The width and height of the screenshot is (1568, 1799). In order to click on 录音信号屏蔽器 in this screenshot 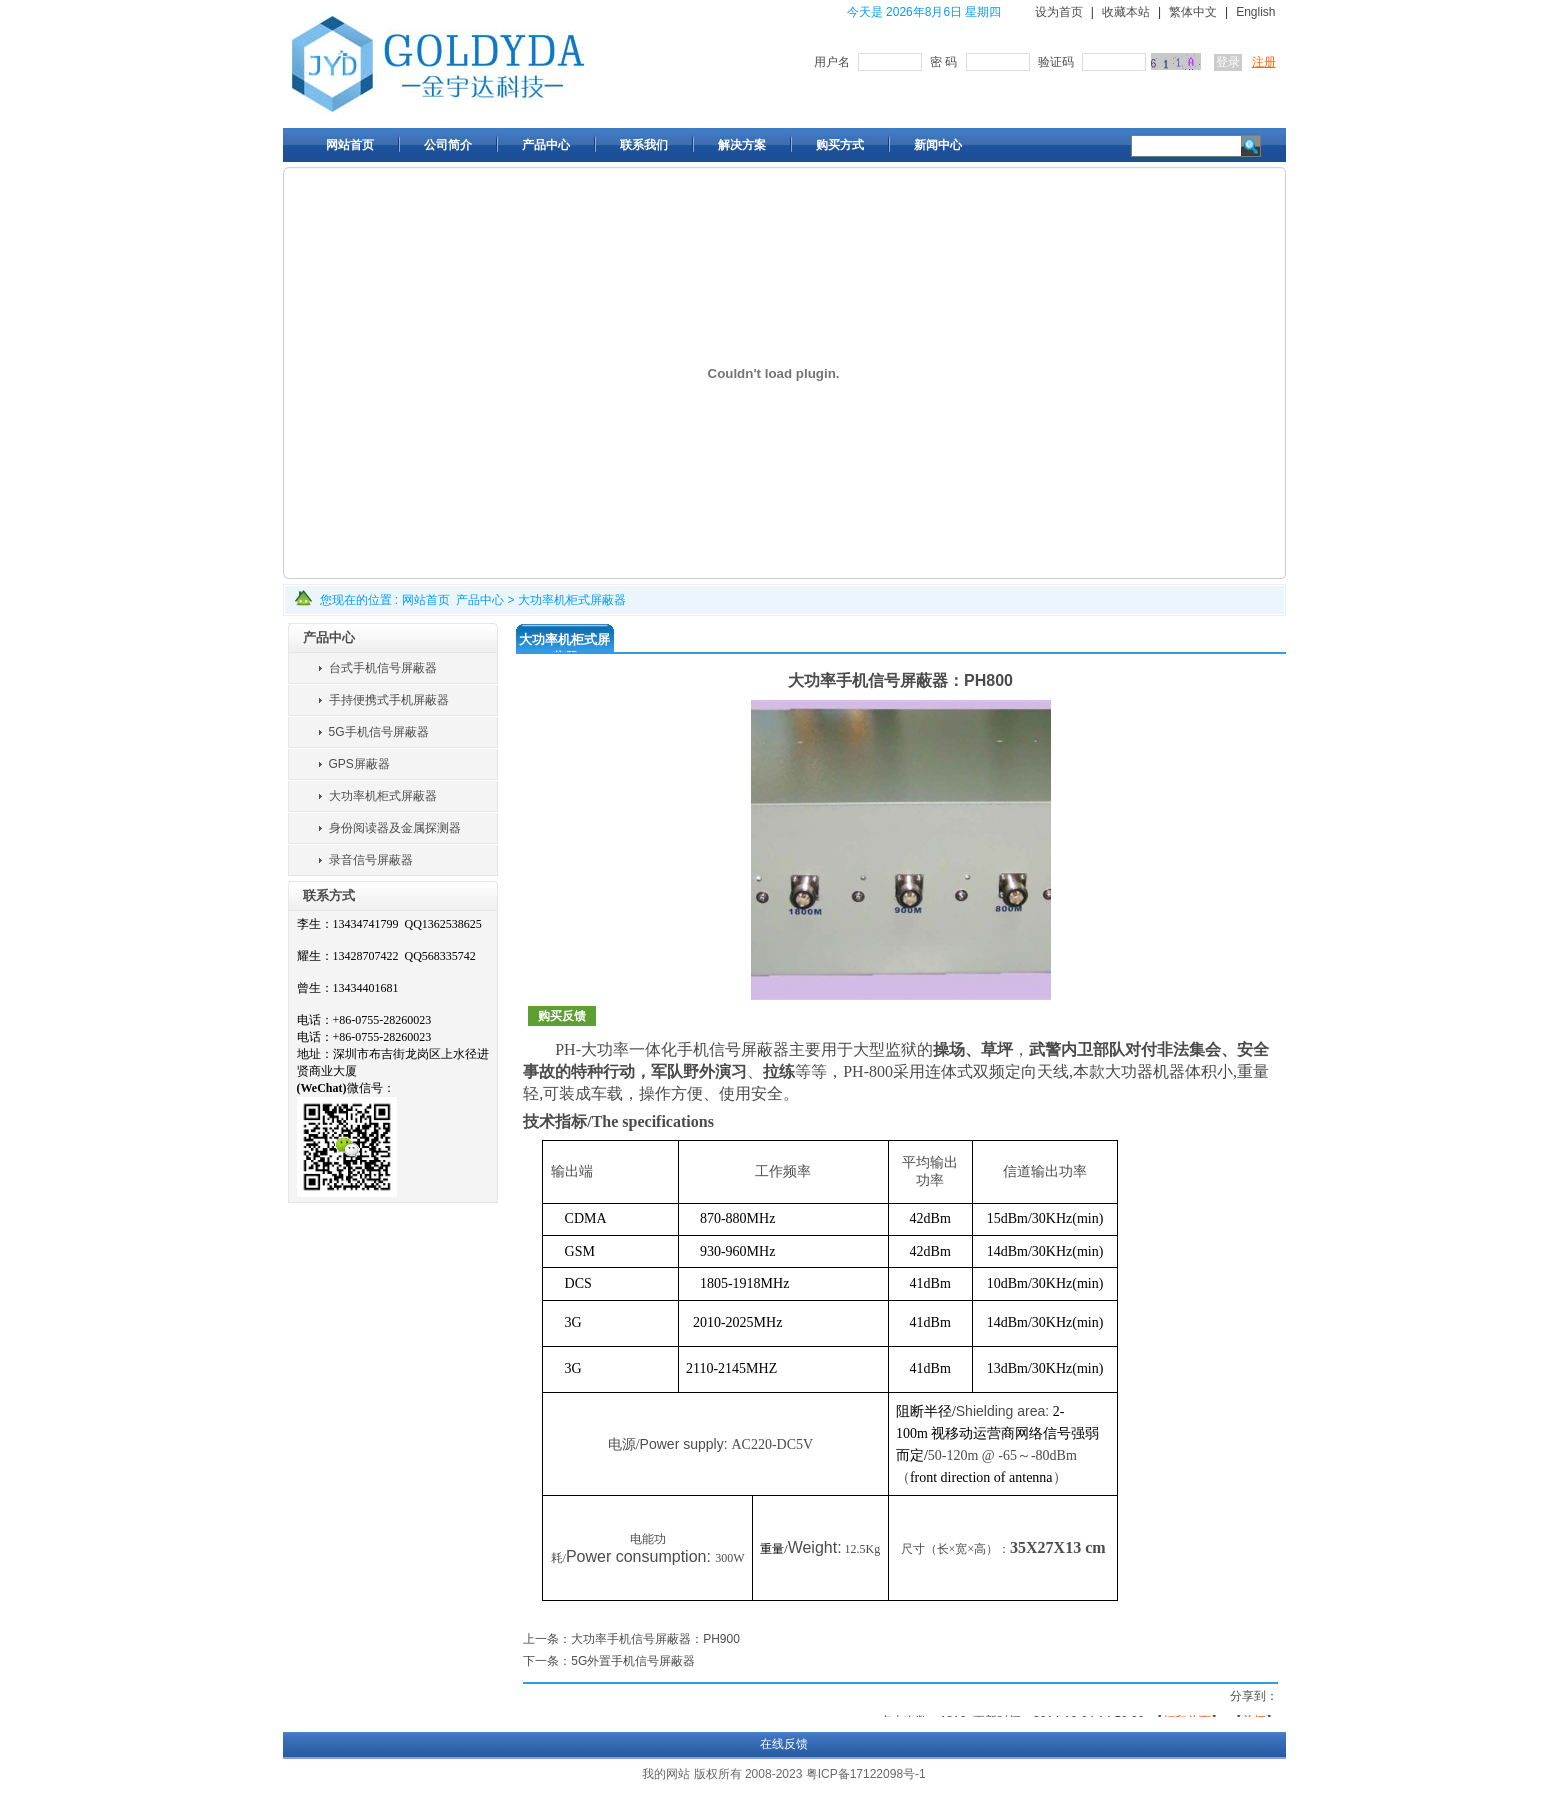, I will do `click(371, 860)`.